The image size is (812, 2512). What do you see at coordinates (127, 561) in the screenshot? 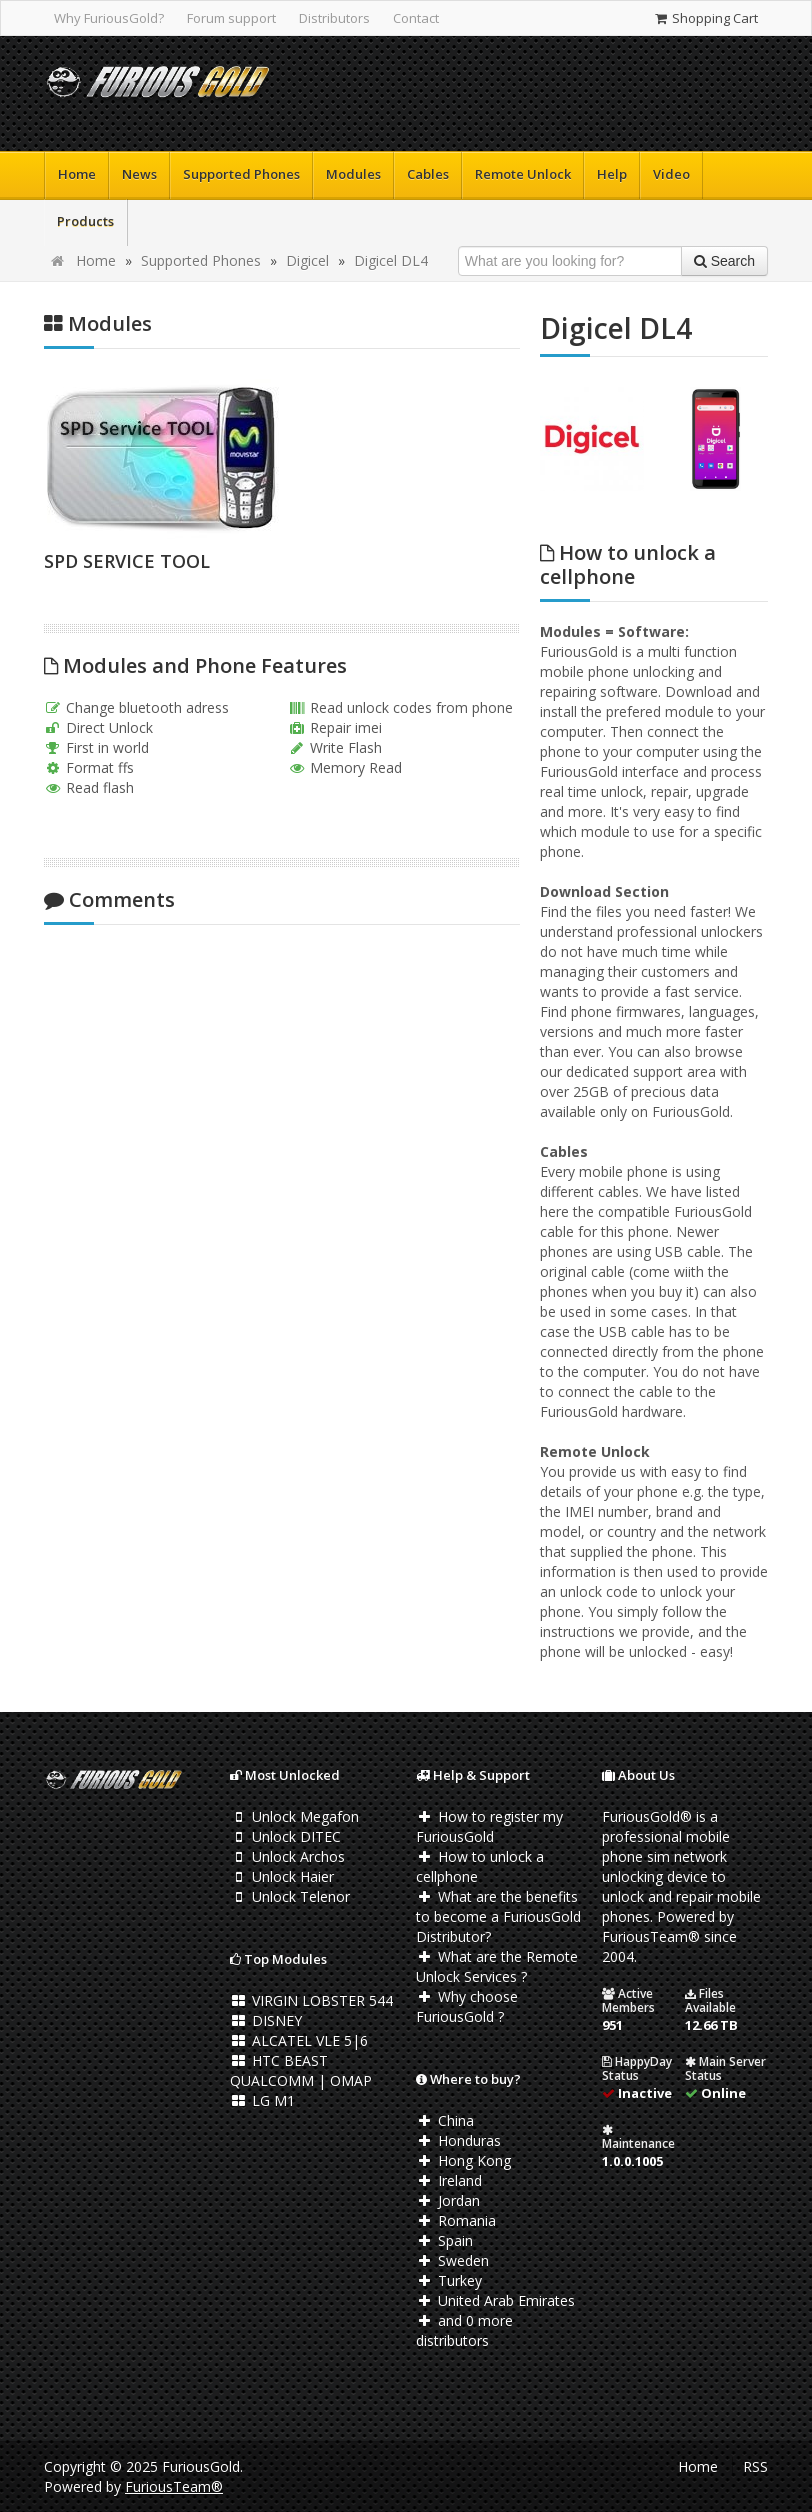
I see `SPD SERVICE TOOL` at bounding box center [127, 561].